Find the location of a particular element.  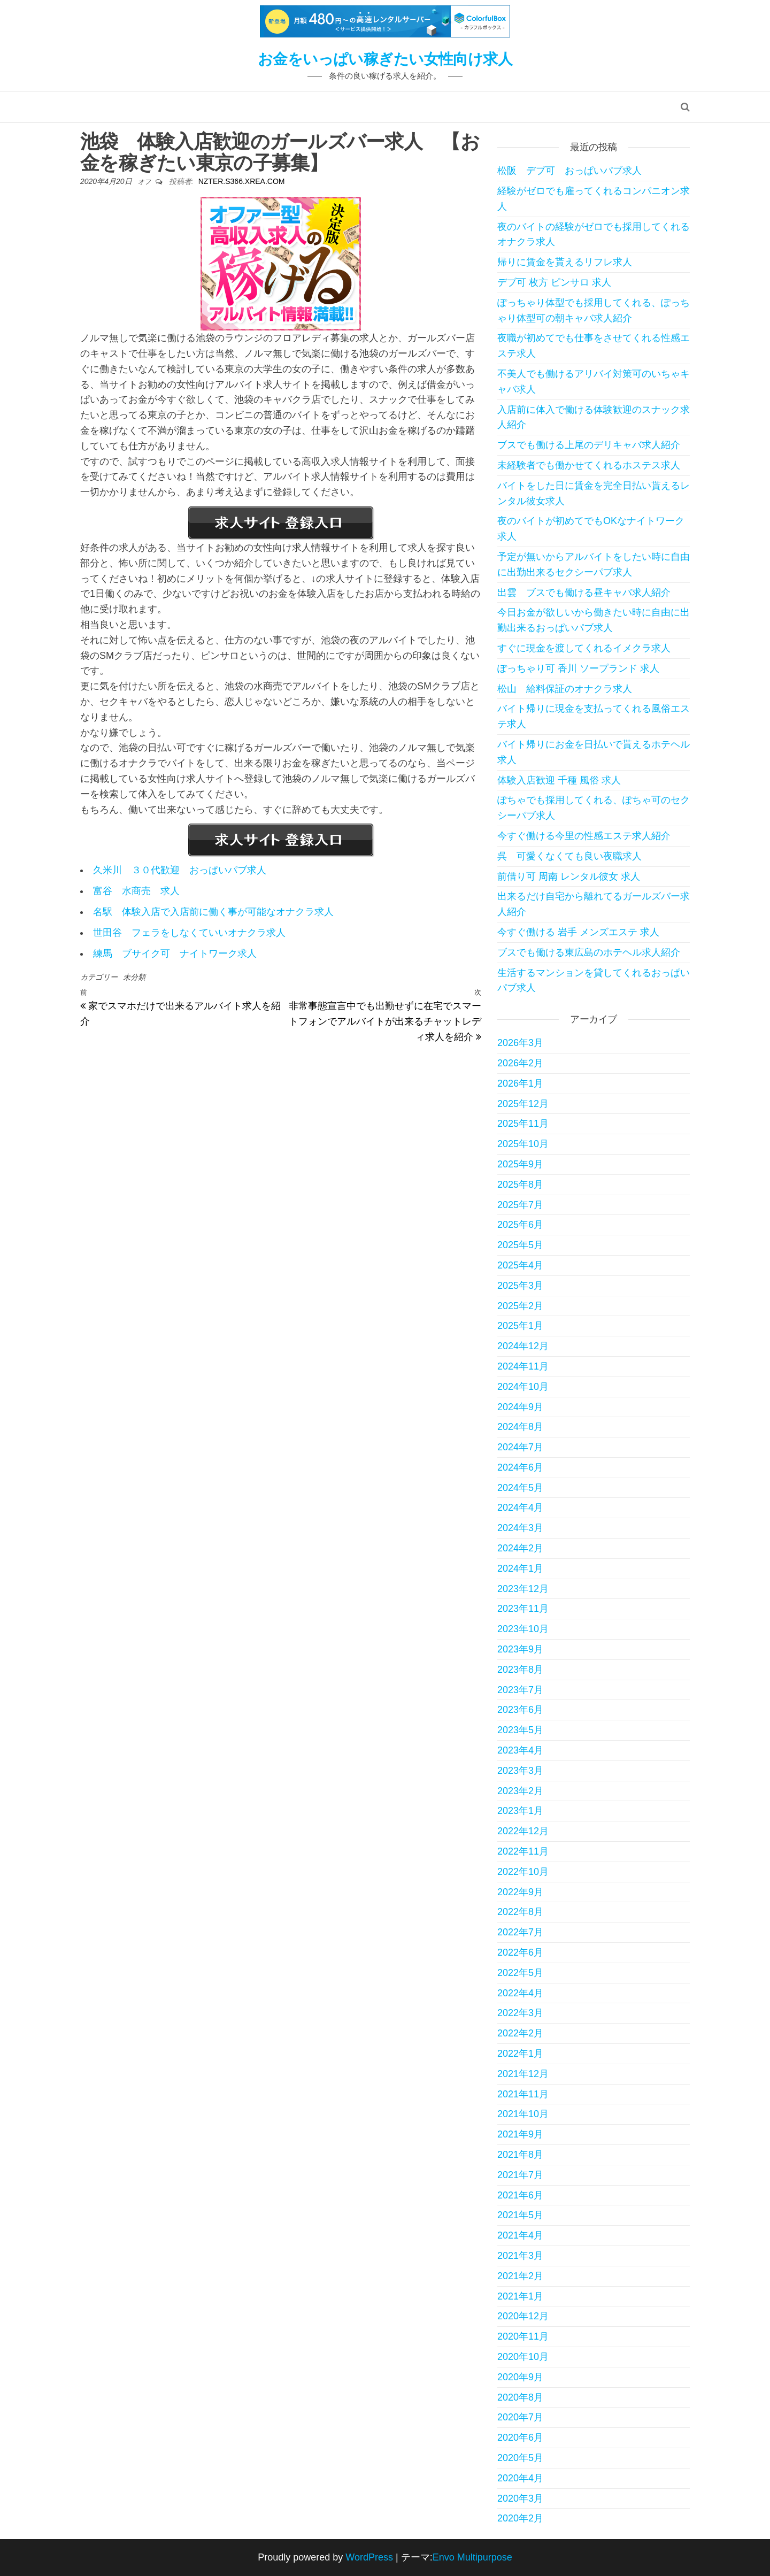

2020年6月 is located at coordinates (520, 2437).